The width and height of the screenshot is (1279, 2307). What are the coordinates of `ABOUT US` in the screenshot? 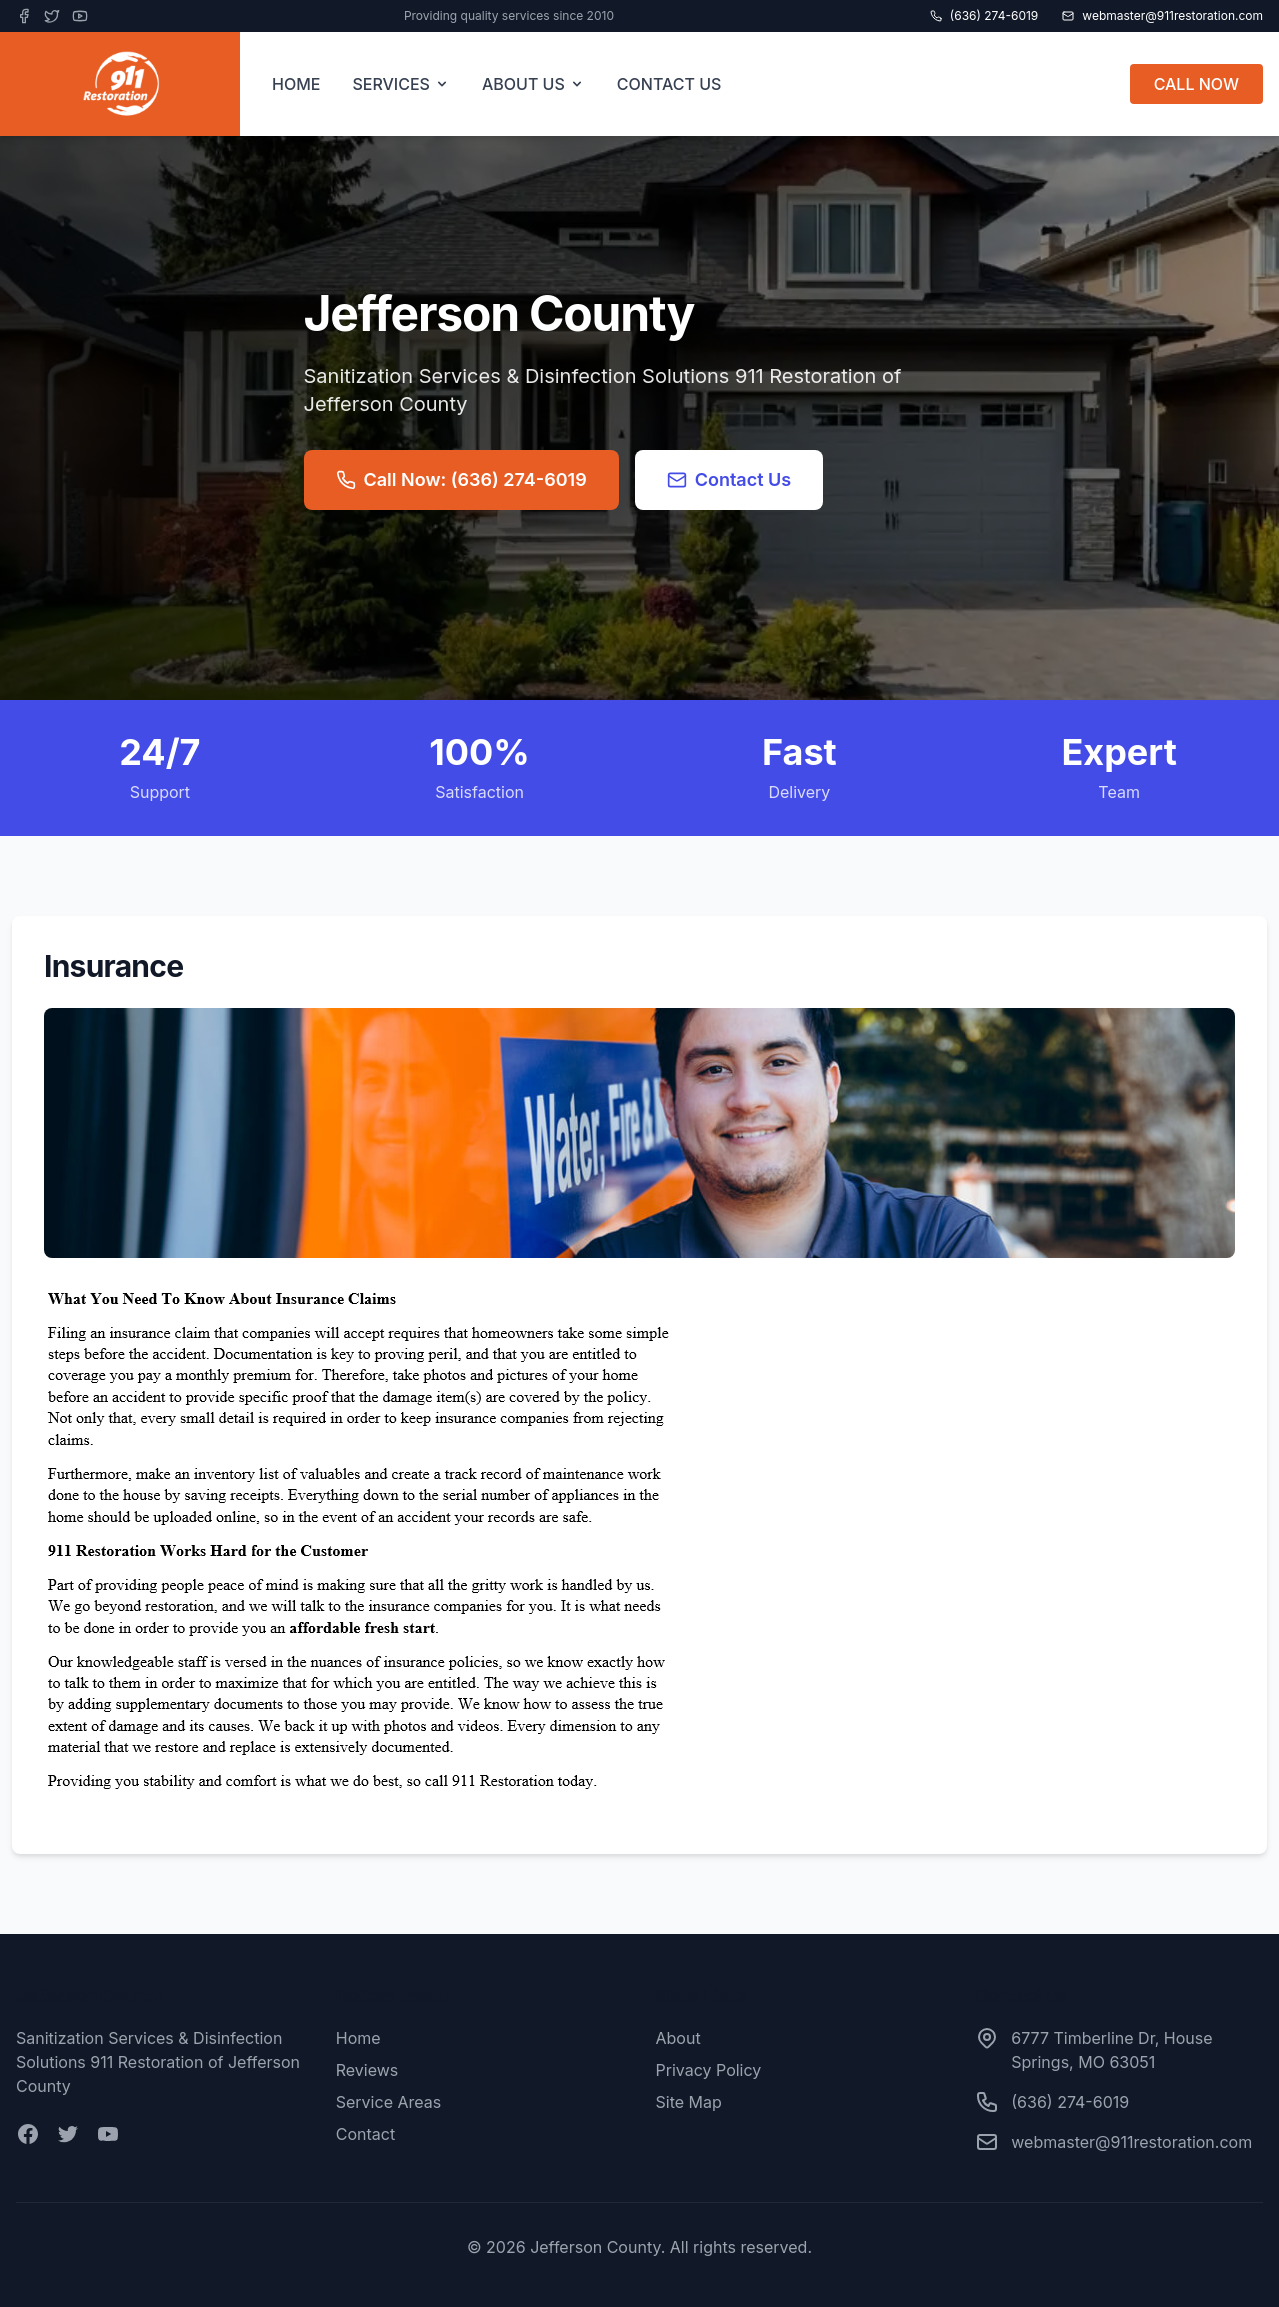 It's located at (533, 84).